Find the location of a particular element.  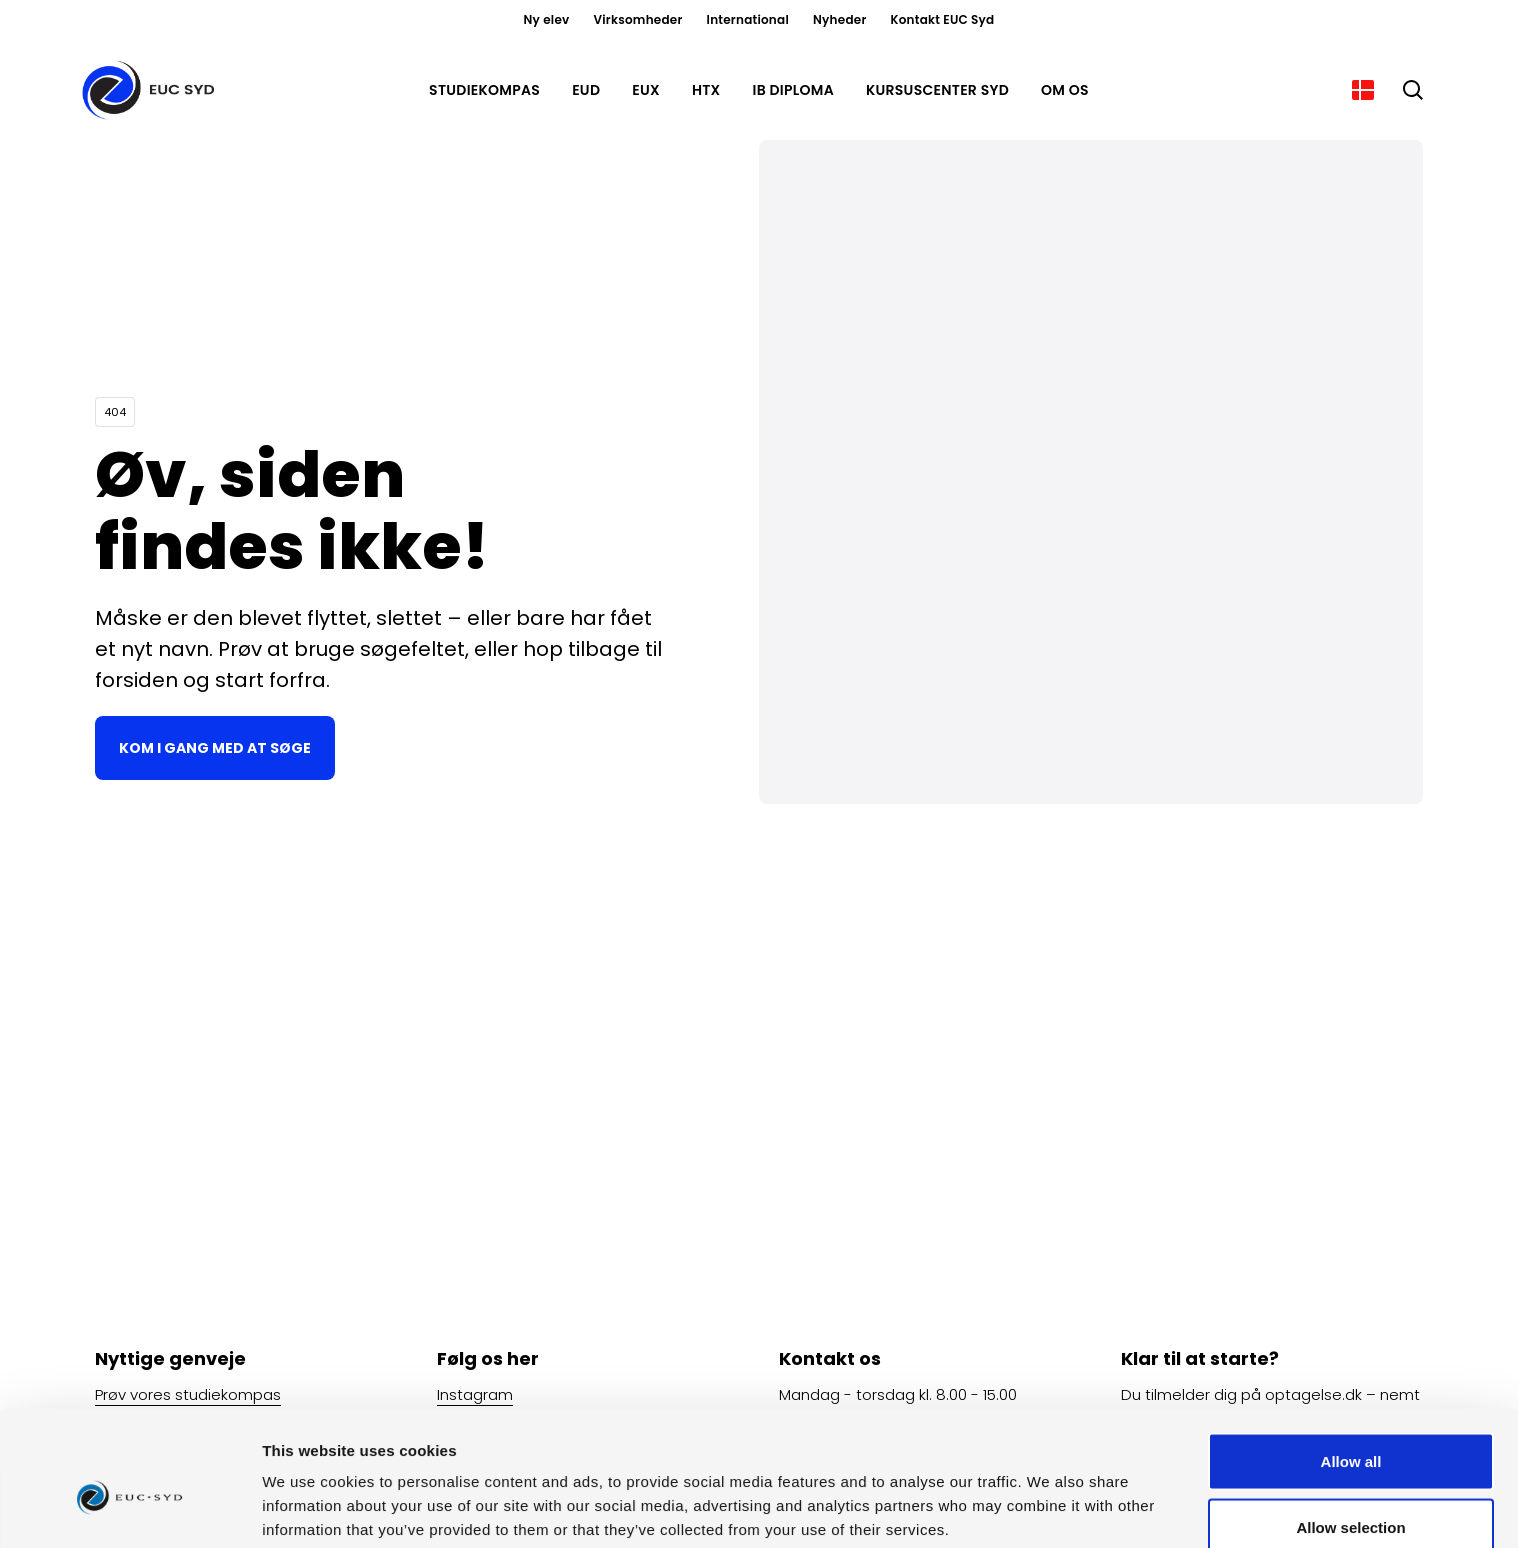

[Cookiebot by Usercentrics - opens in a new window] is located at coordinates (129, 1509).